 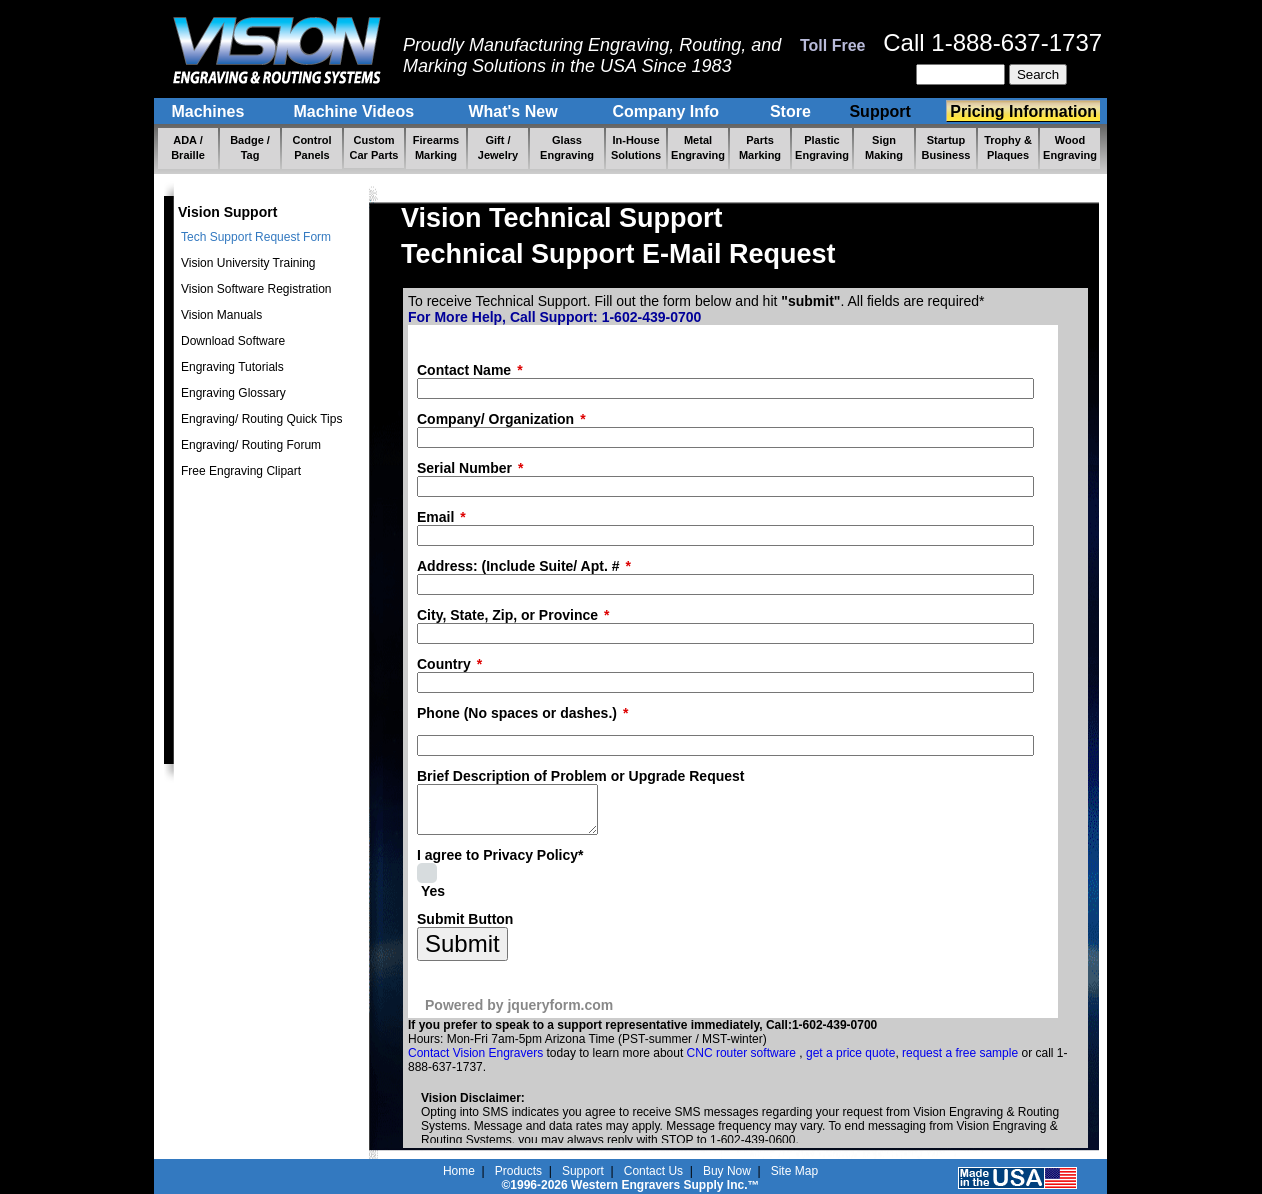 I want to click on CNC router software, so click(x=743, y=1062).